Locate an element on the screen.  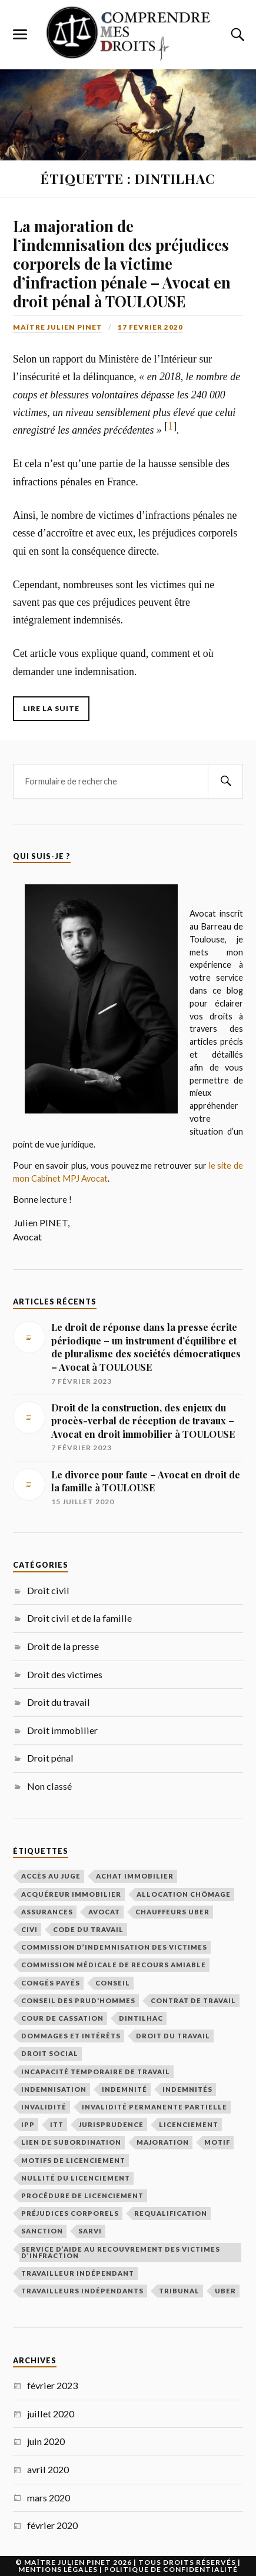
indemnités [indemnités (1 élément)] is located at coordinates (187, 2089).